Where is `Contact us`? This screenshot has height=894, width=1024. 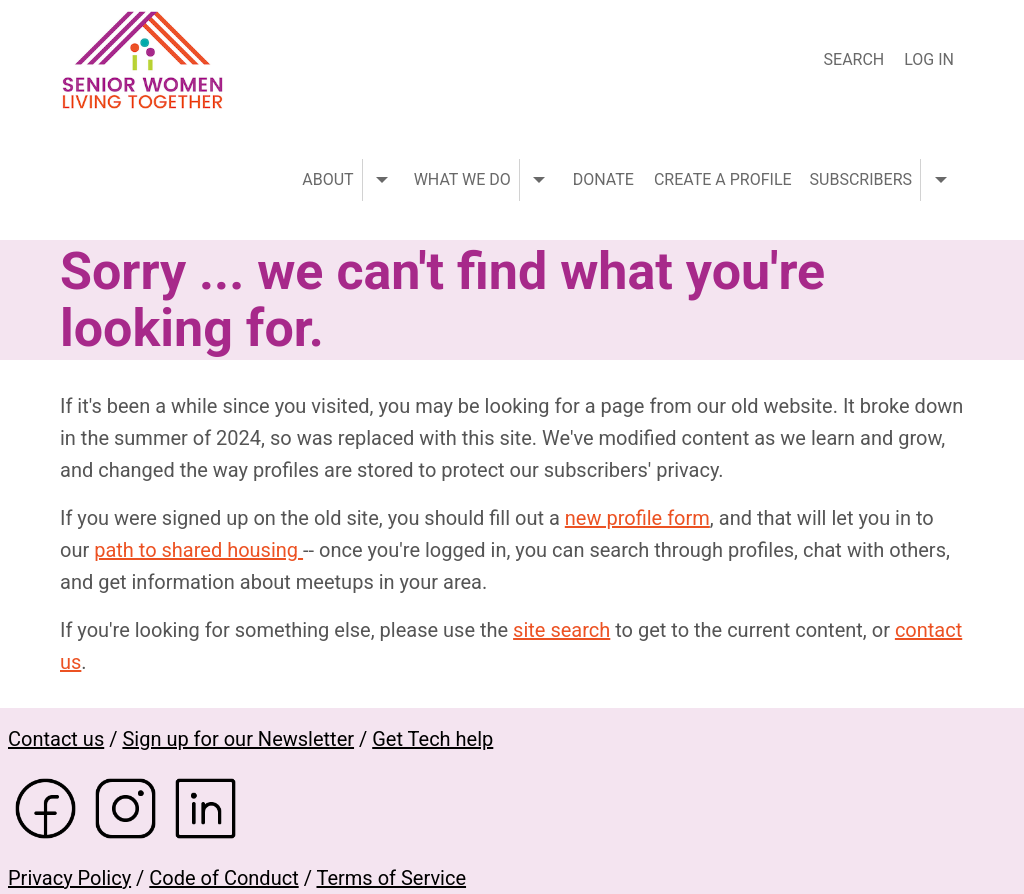
Contact us is located at coordinates (56, 739).